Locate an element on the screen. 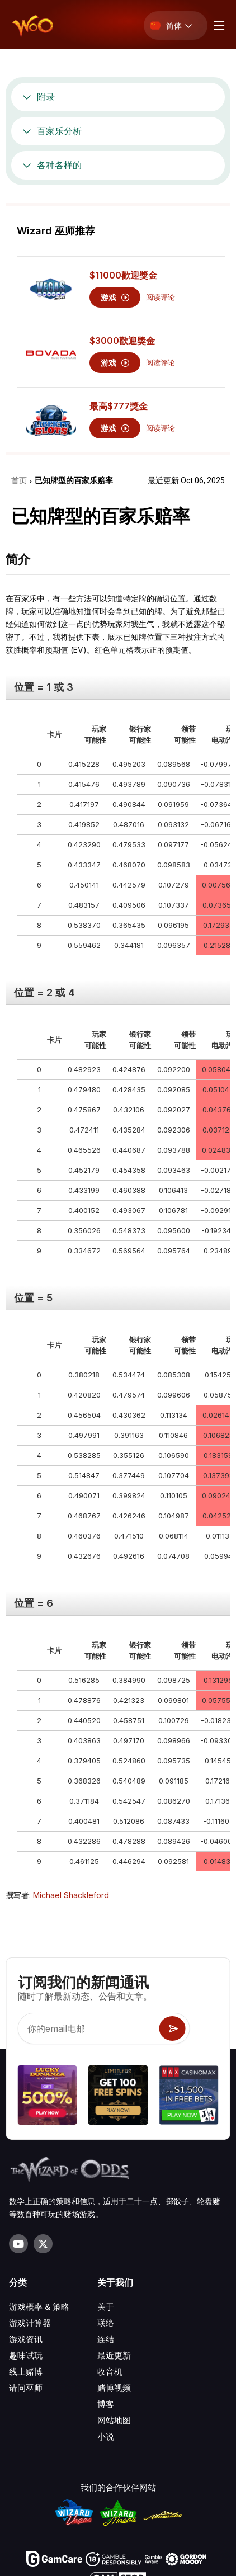 The image size is (236, 2576). 趣味试玩 is located at coordinates (26, 2355).